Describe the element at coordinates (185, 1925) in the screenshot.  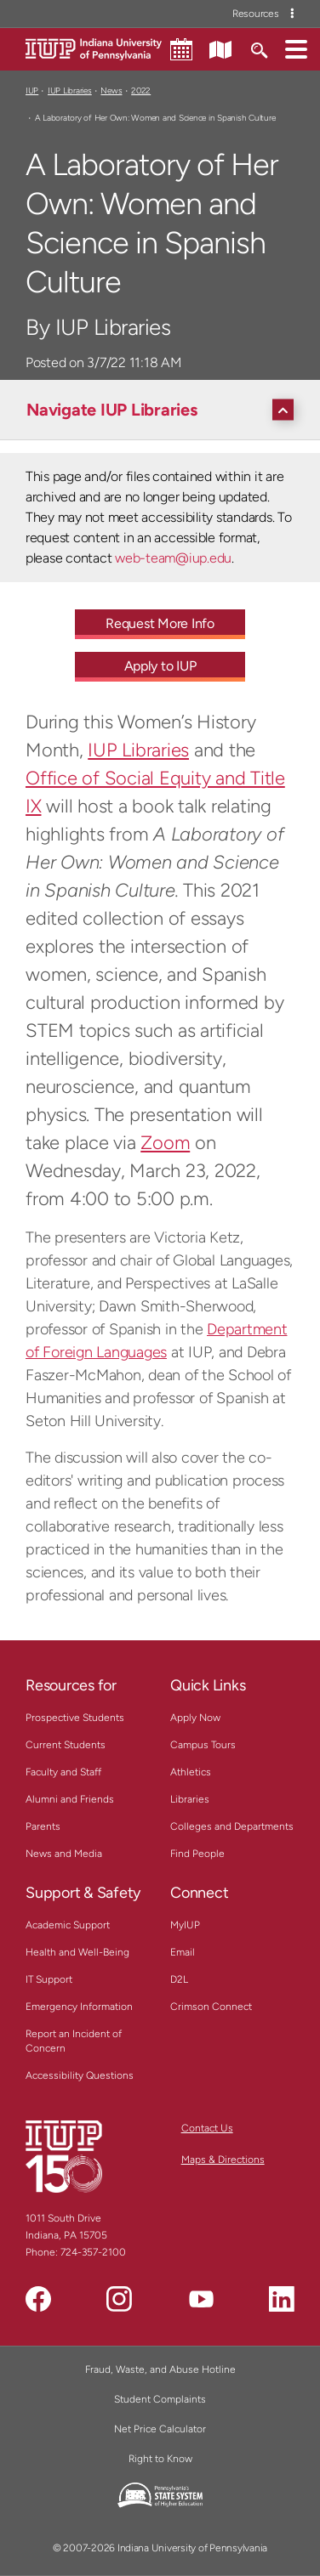
I see `MyIUP` at that location.